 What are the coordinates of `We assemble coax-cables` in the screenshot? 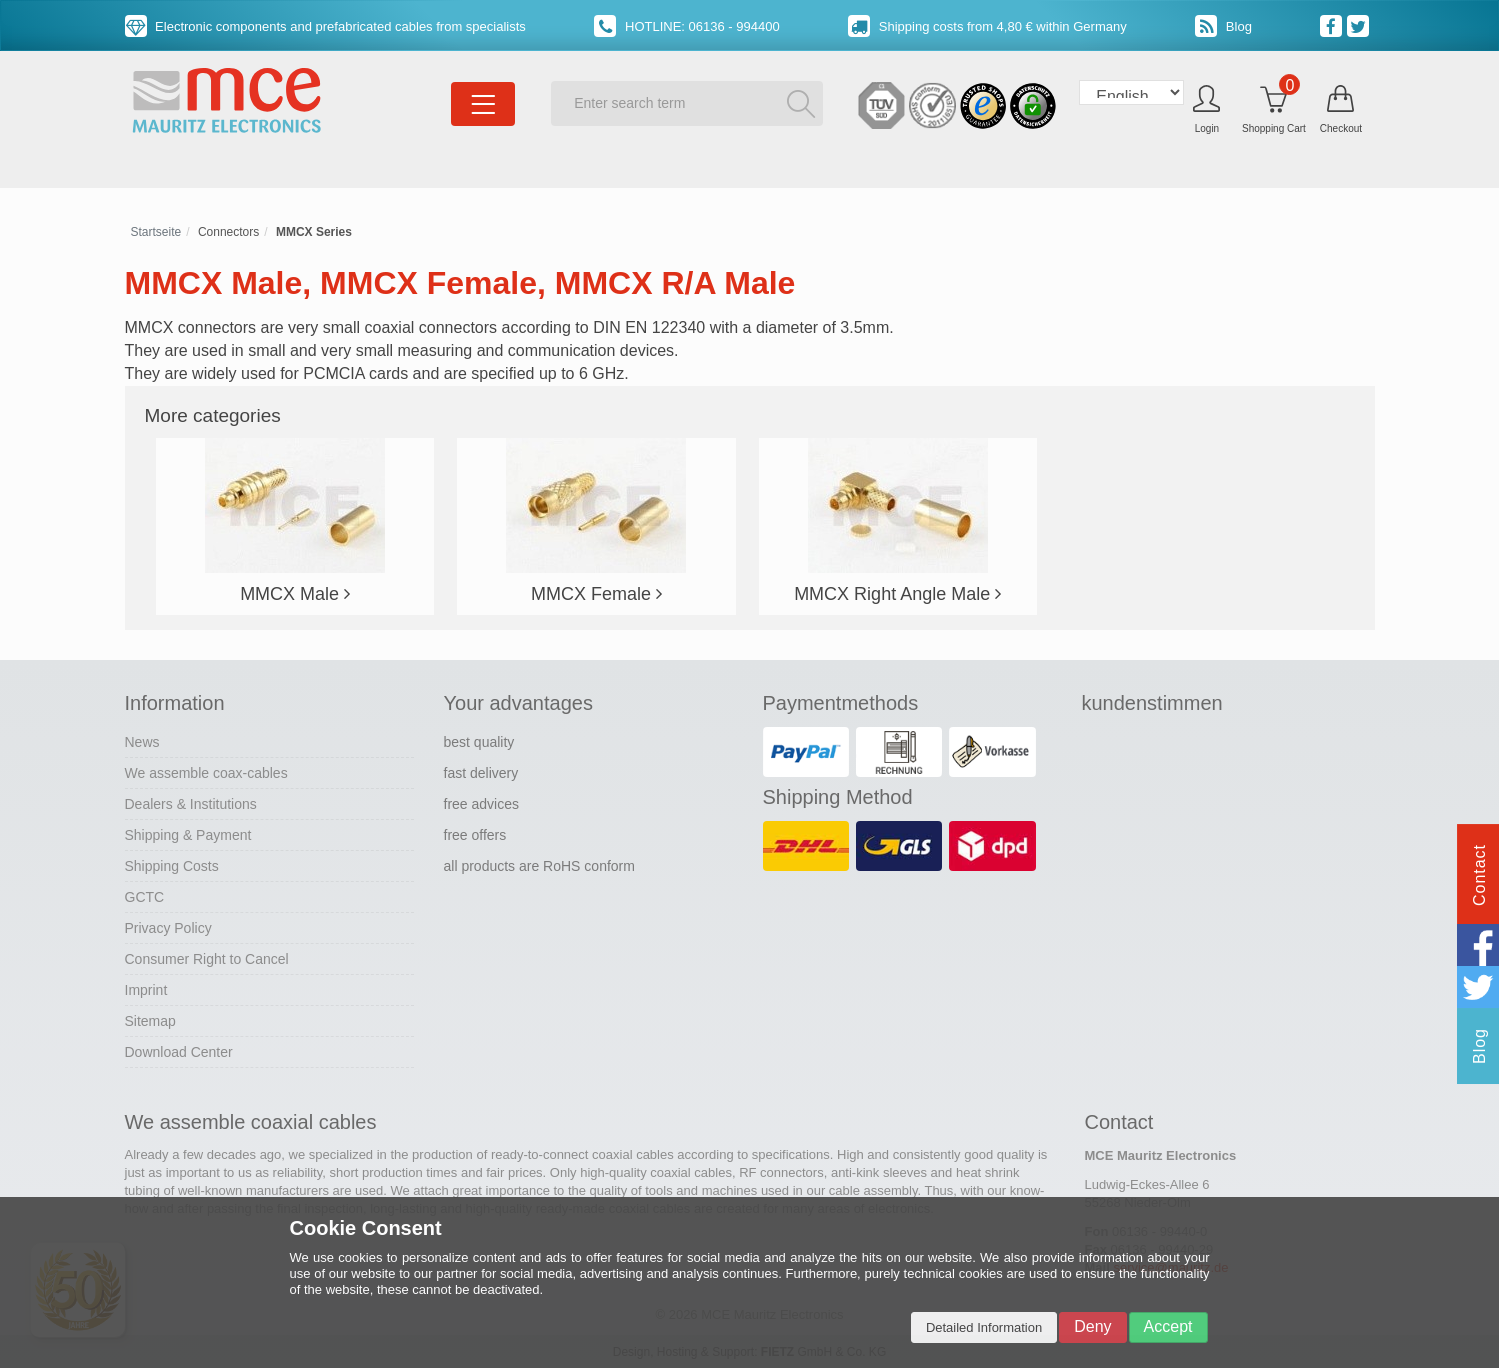 It's located at (206, 773).